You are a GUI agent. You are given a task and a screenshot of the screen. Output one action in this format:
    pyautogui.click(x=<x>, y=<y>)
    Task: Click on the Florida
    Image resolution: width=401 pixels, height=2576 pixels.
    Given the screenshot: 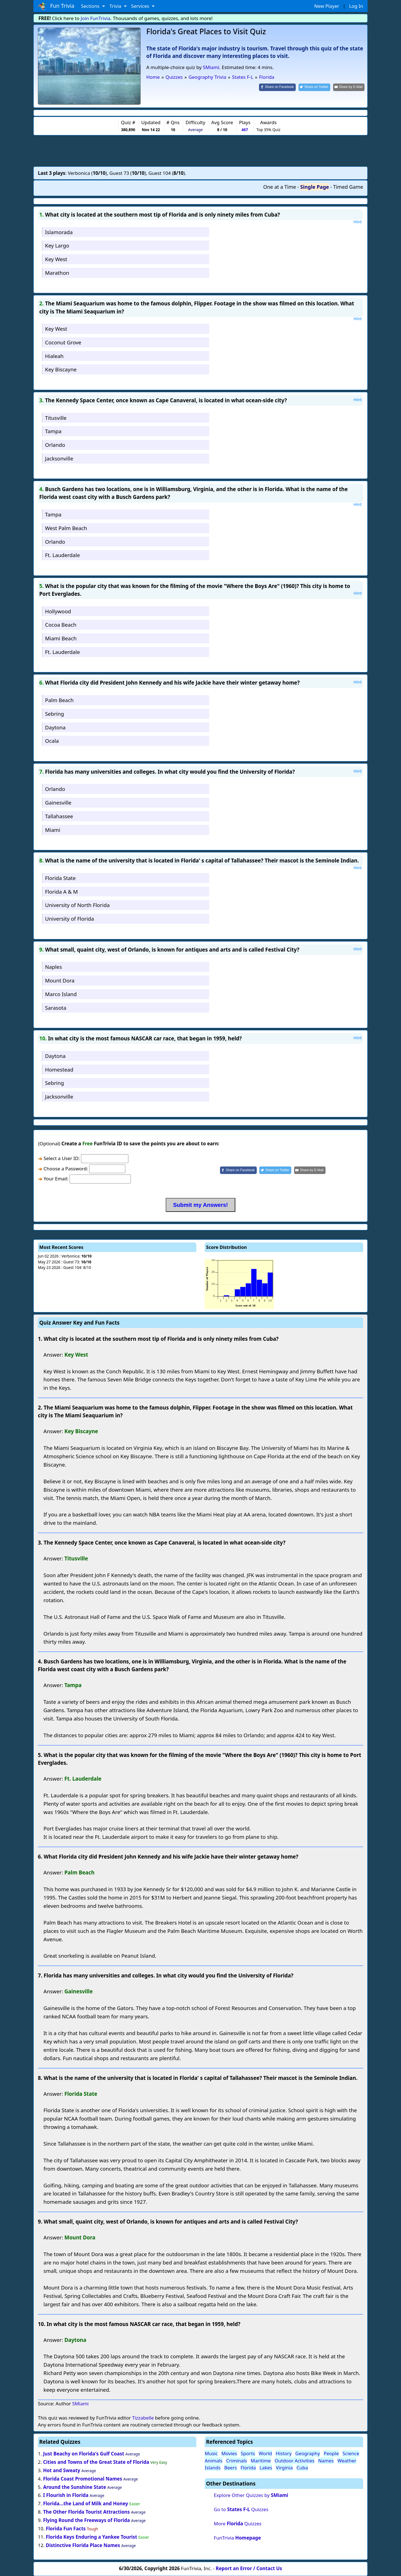 What is the action you would take?
    pyautogui.click(x=248, y=2467)
    